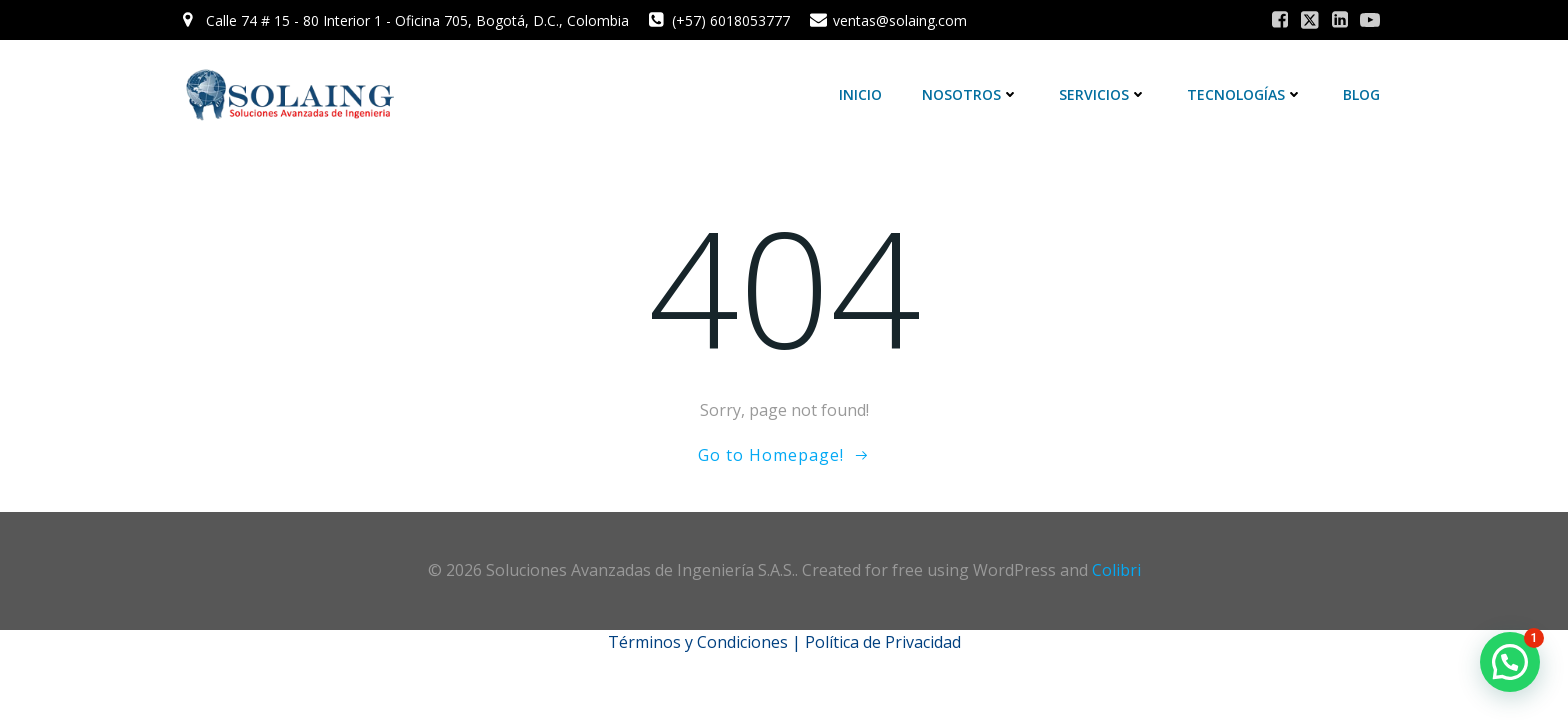 The height and width of the screenshot is (720, 1568). I want to click on Colibri, so click(1116, 570).